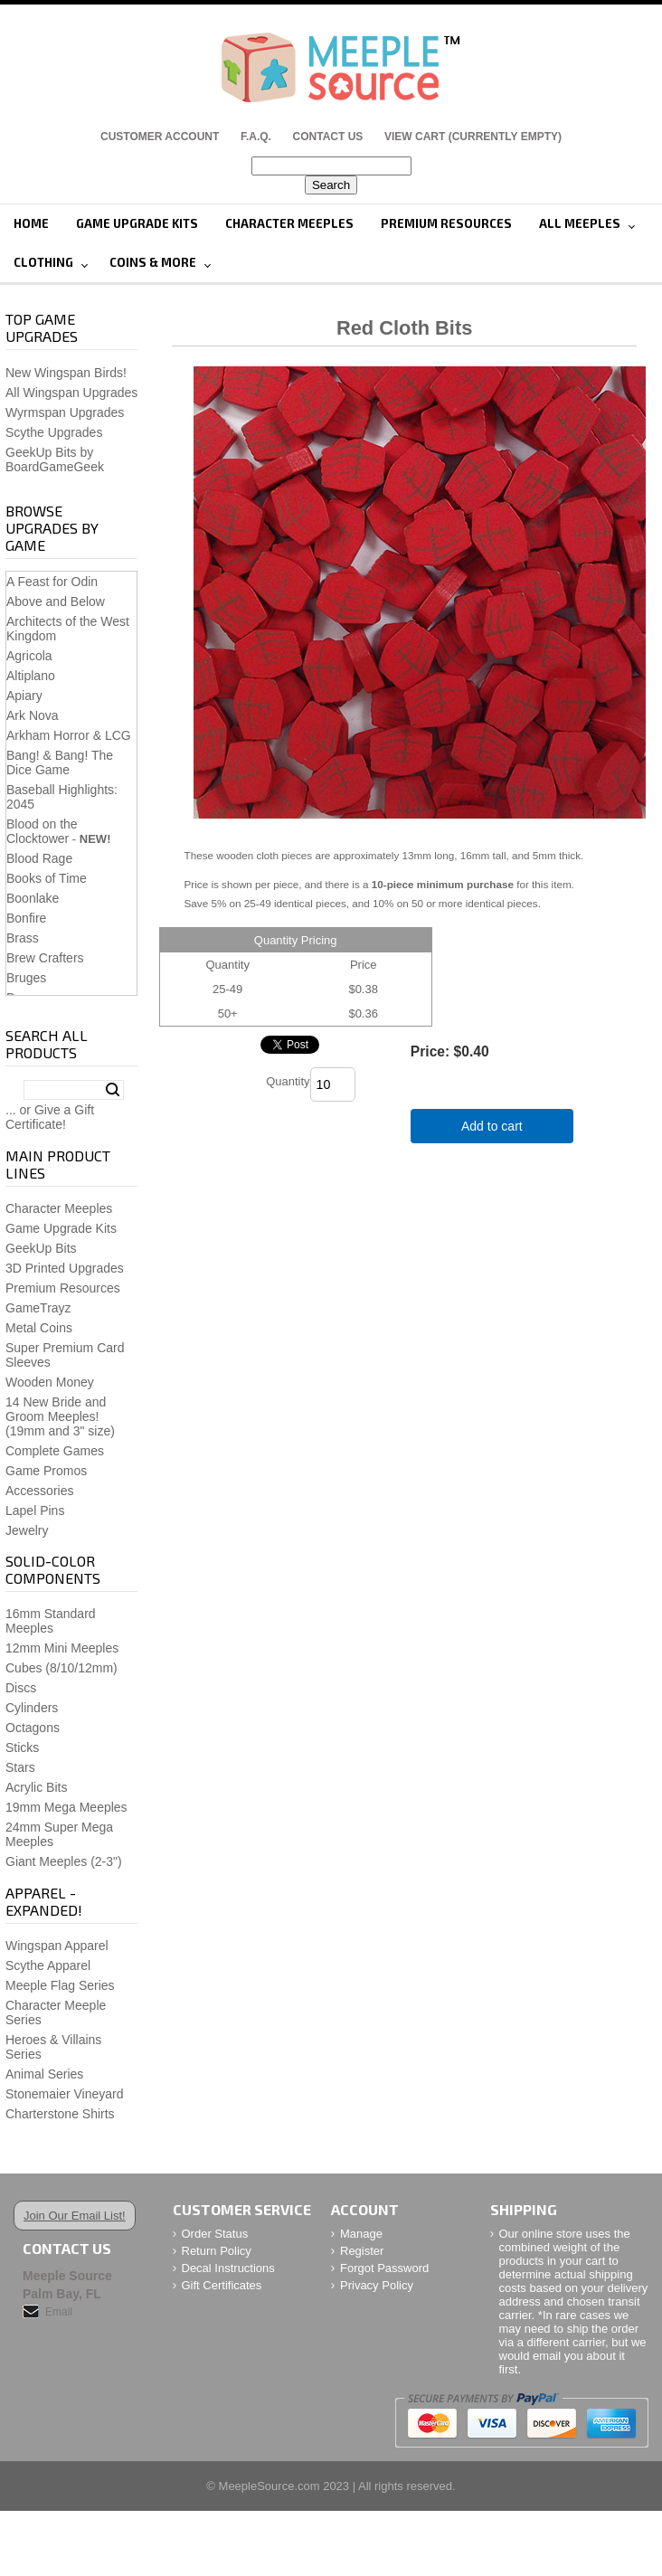 The image size is (662, 2576). Describe the element at coordinates (43, 262) in the screenshot. I see `Clothing` at that location.